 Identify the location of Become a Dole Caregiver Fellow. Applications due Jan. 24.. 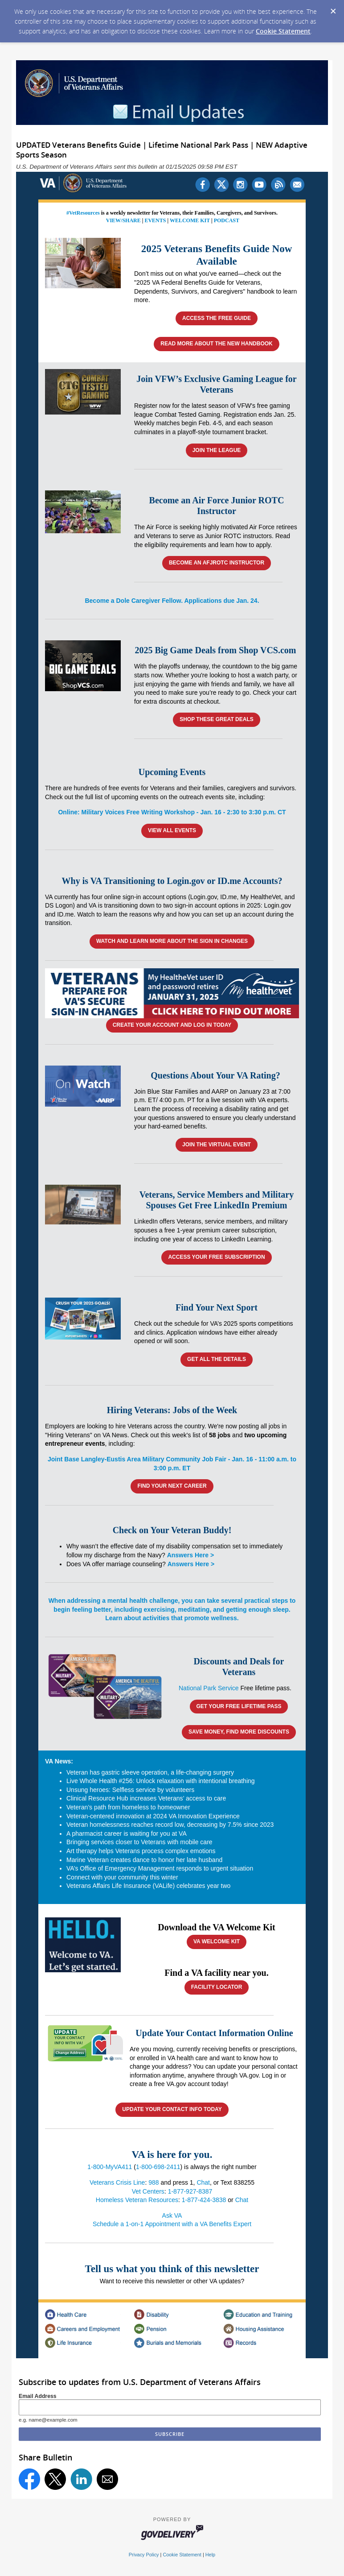
(172, 600).